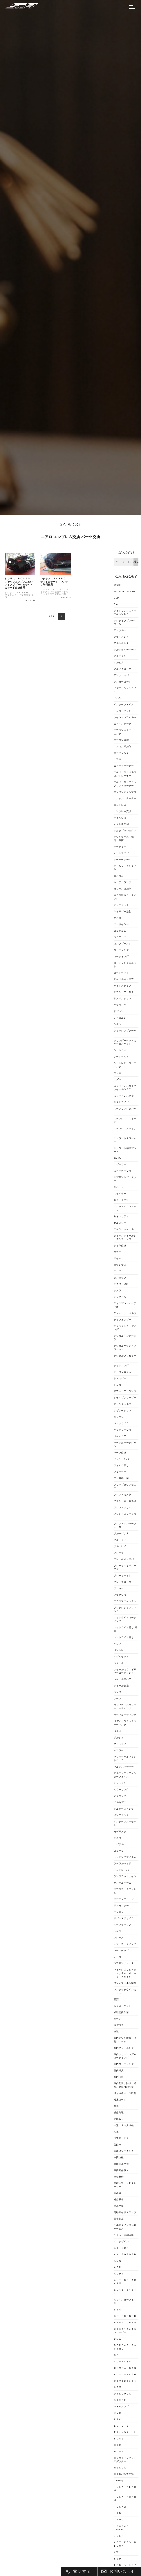  Describe the element at coordinates (124, 1637) in the screenshot. I see `ヘットライト磨き` at that location.